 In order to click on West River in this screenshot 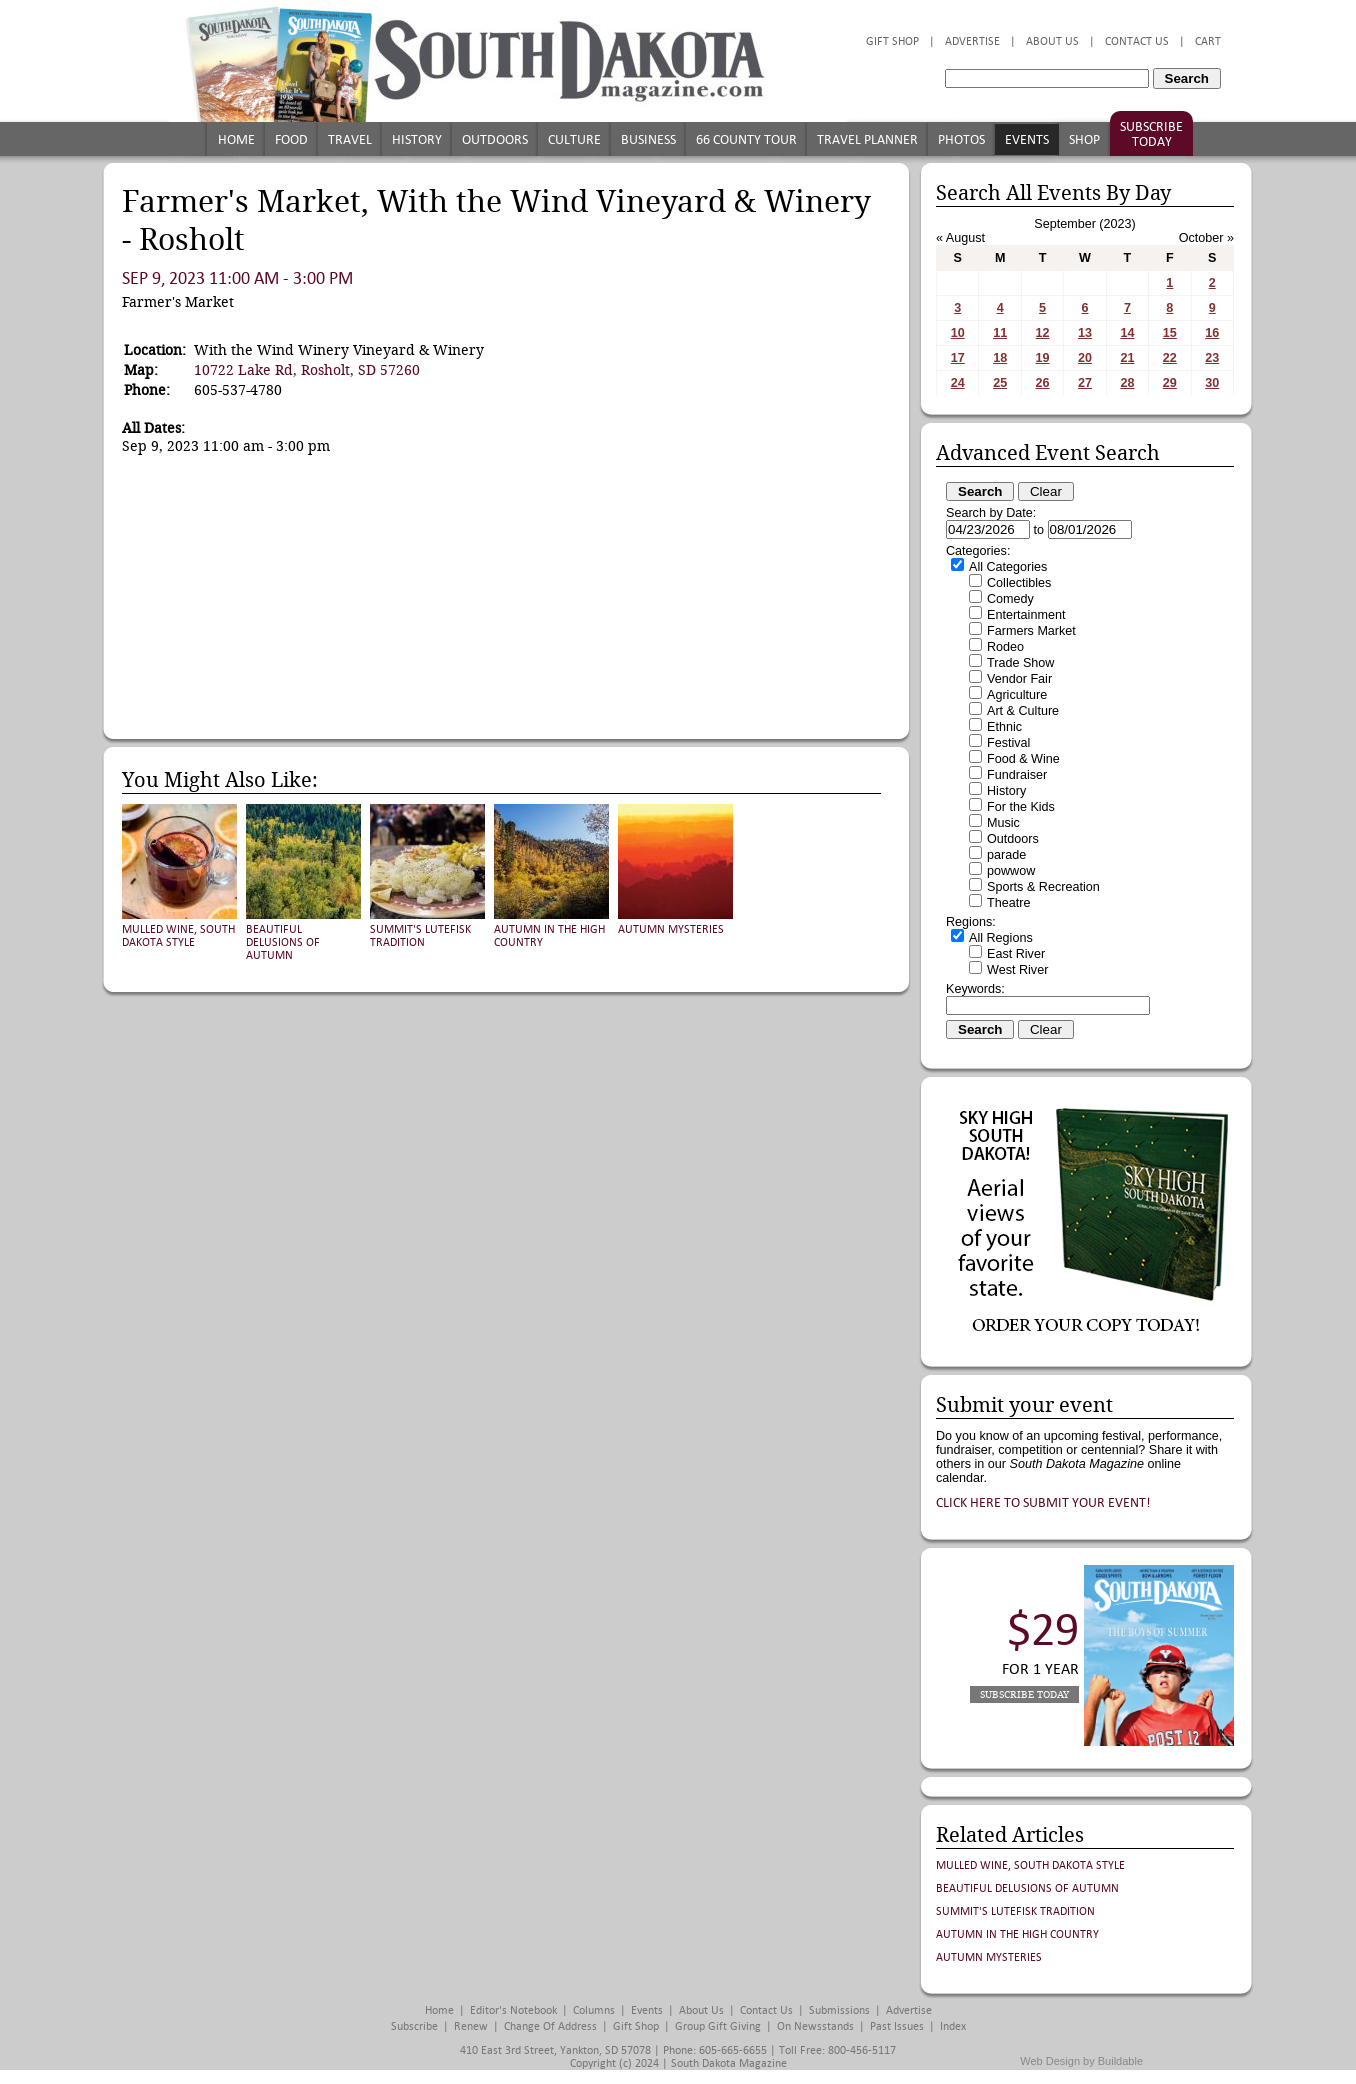, I will do `click(1017, 970)`.